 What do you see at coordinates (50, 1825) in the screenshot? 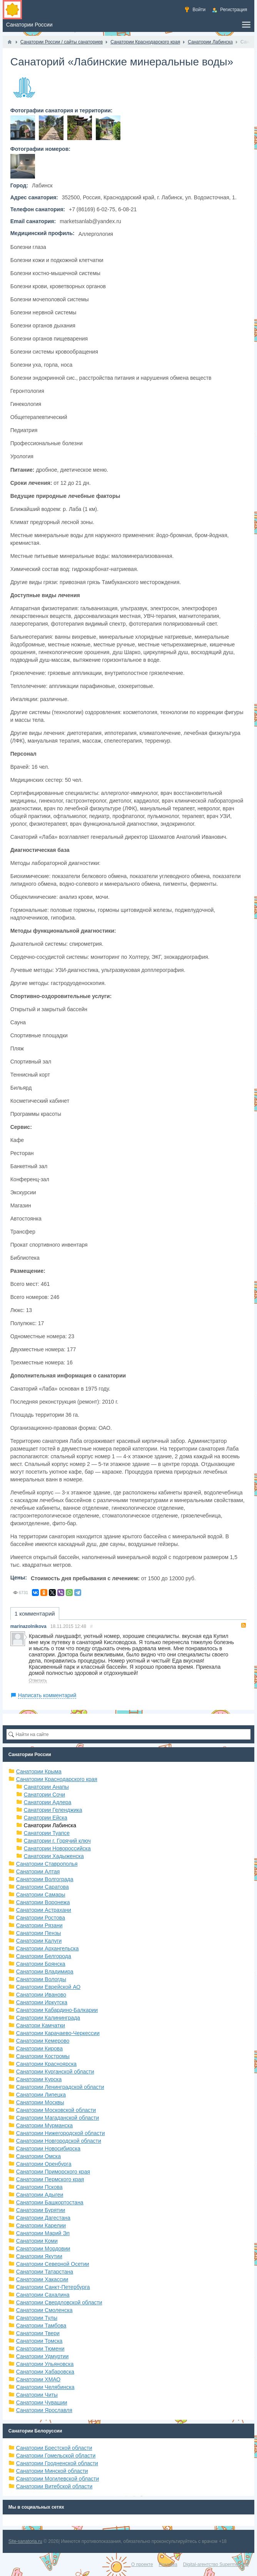
I see `Санатории Лабинска` at bounding box center [50, 1825].